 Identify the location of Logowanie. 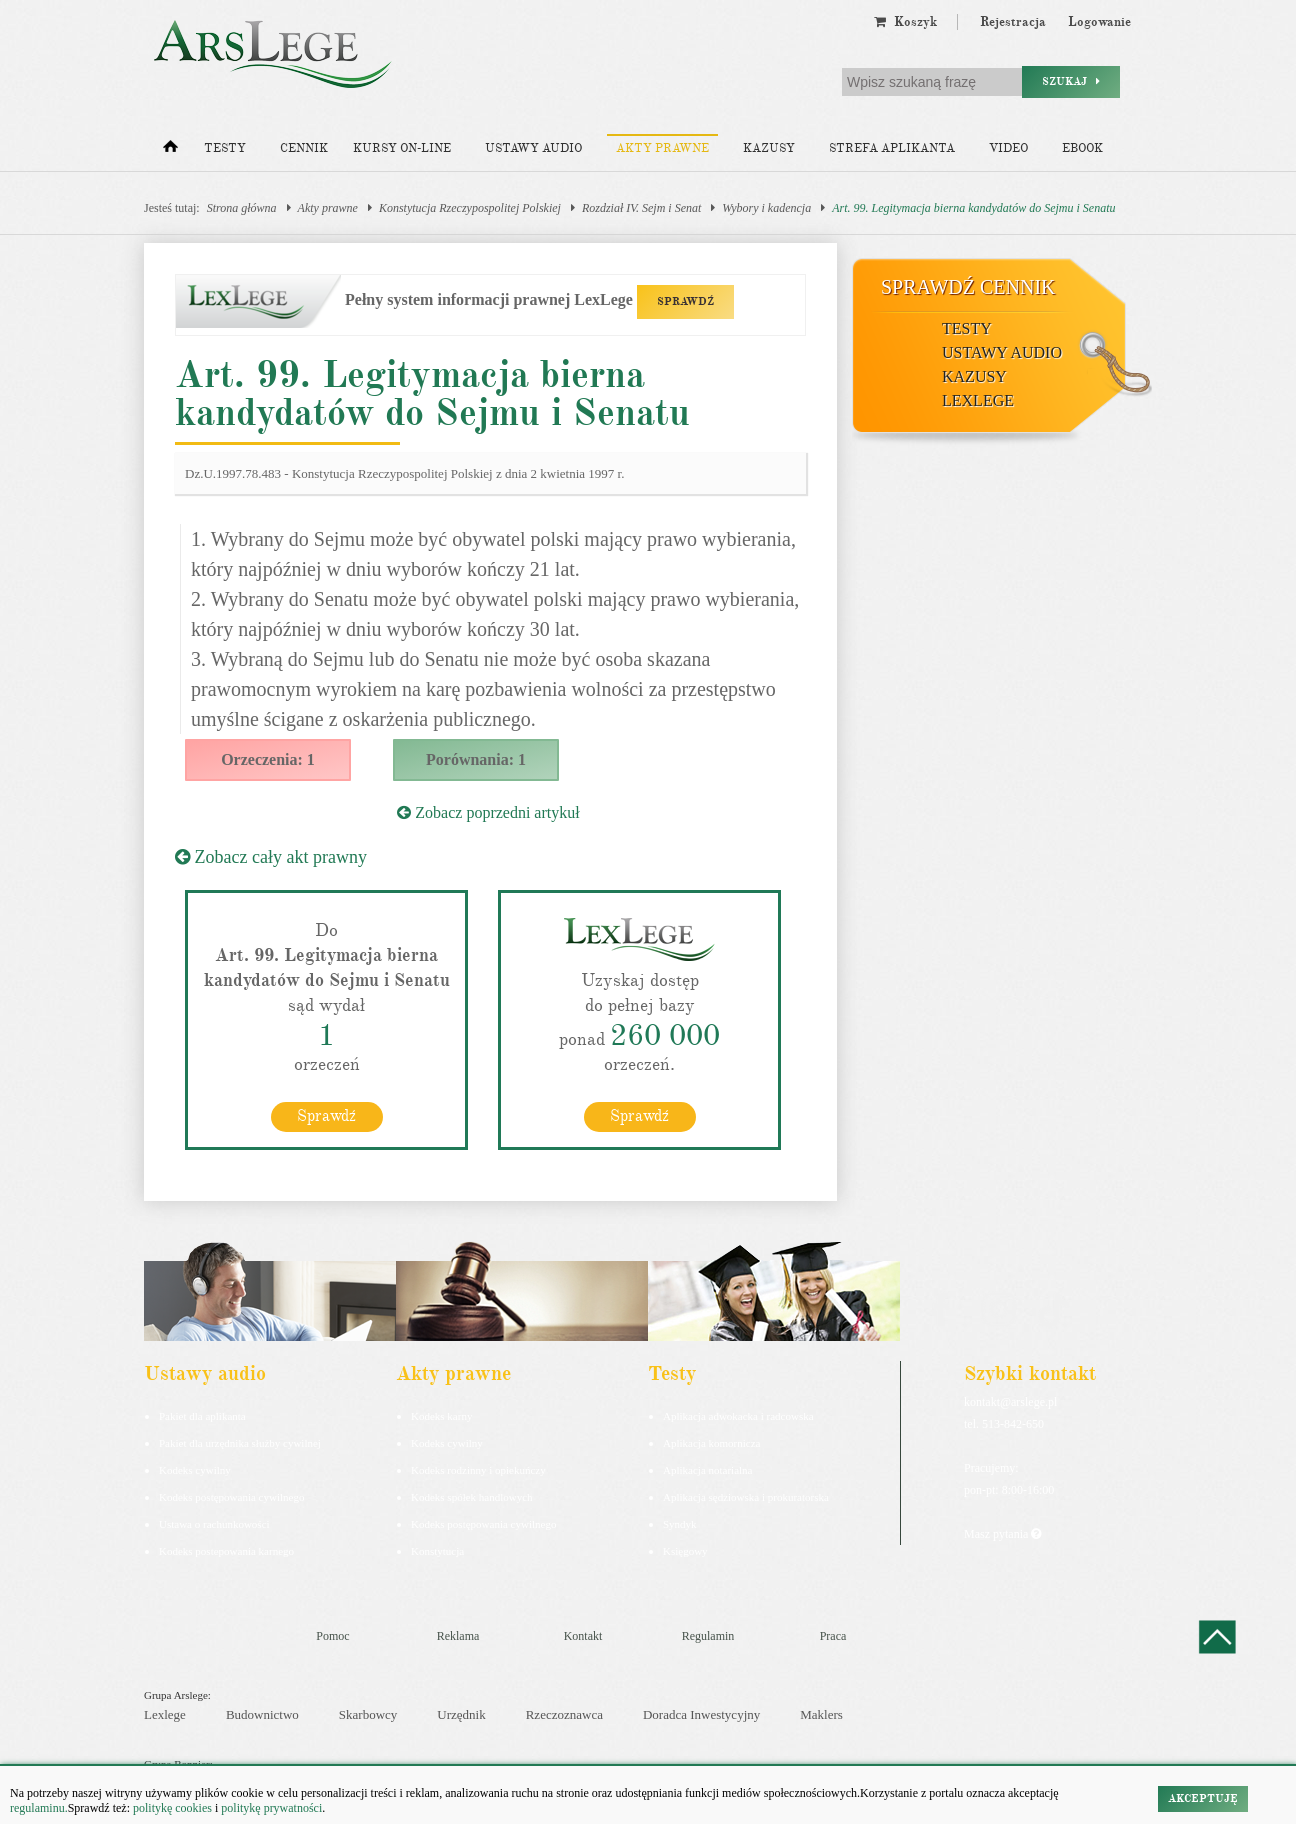
(1099, 22).